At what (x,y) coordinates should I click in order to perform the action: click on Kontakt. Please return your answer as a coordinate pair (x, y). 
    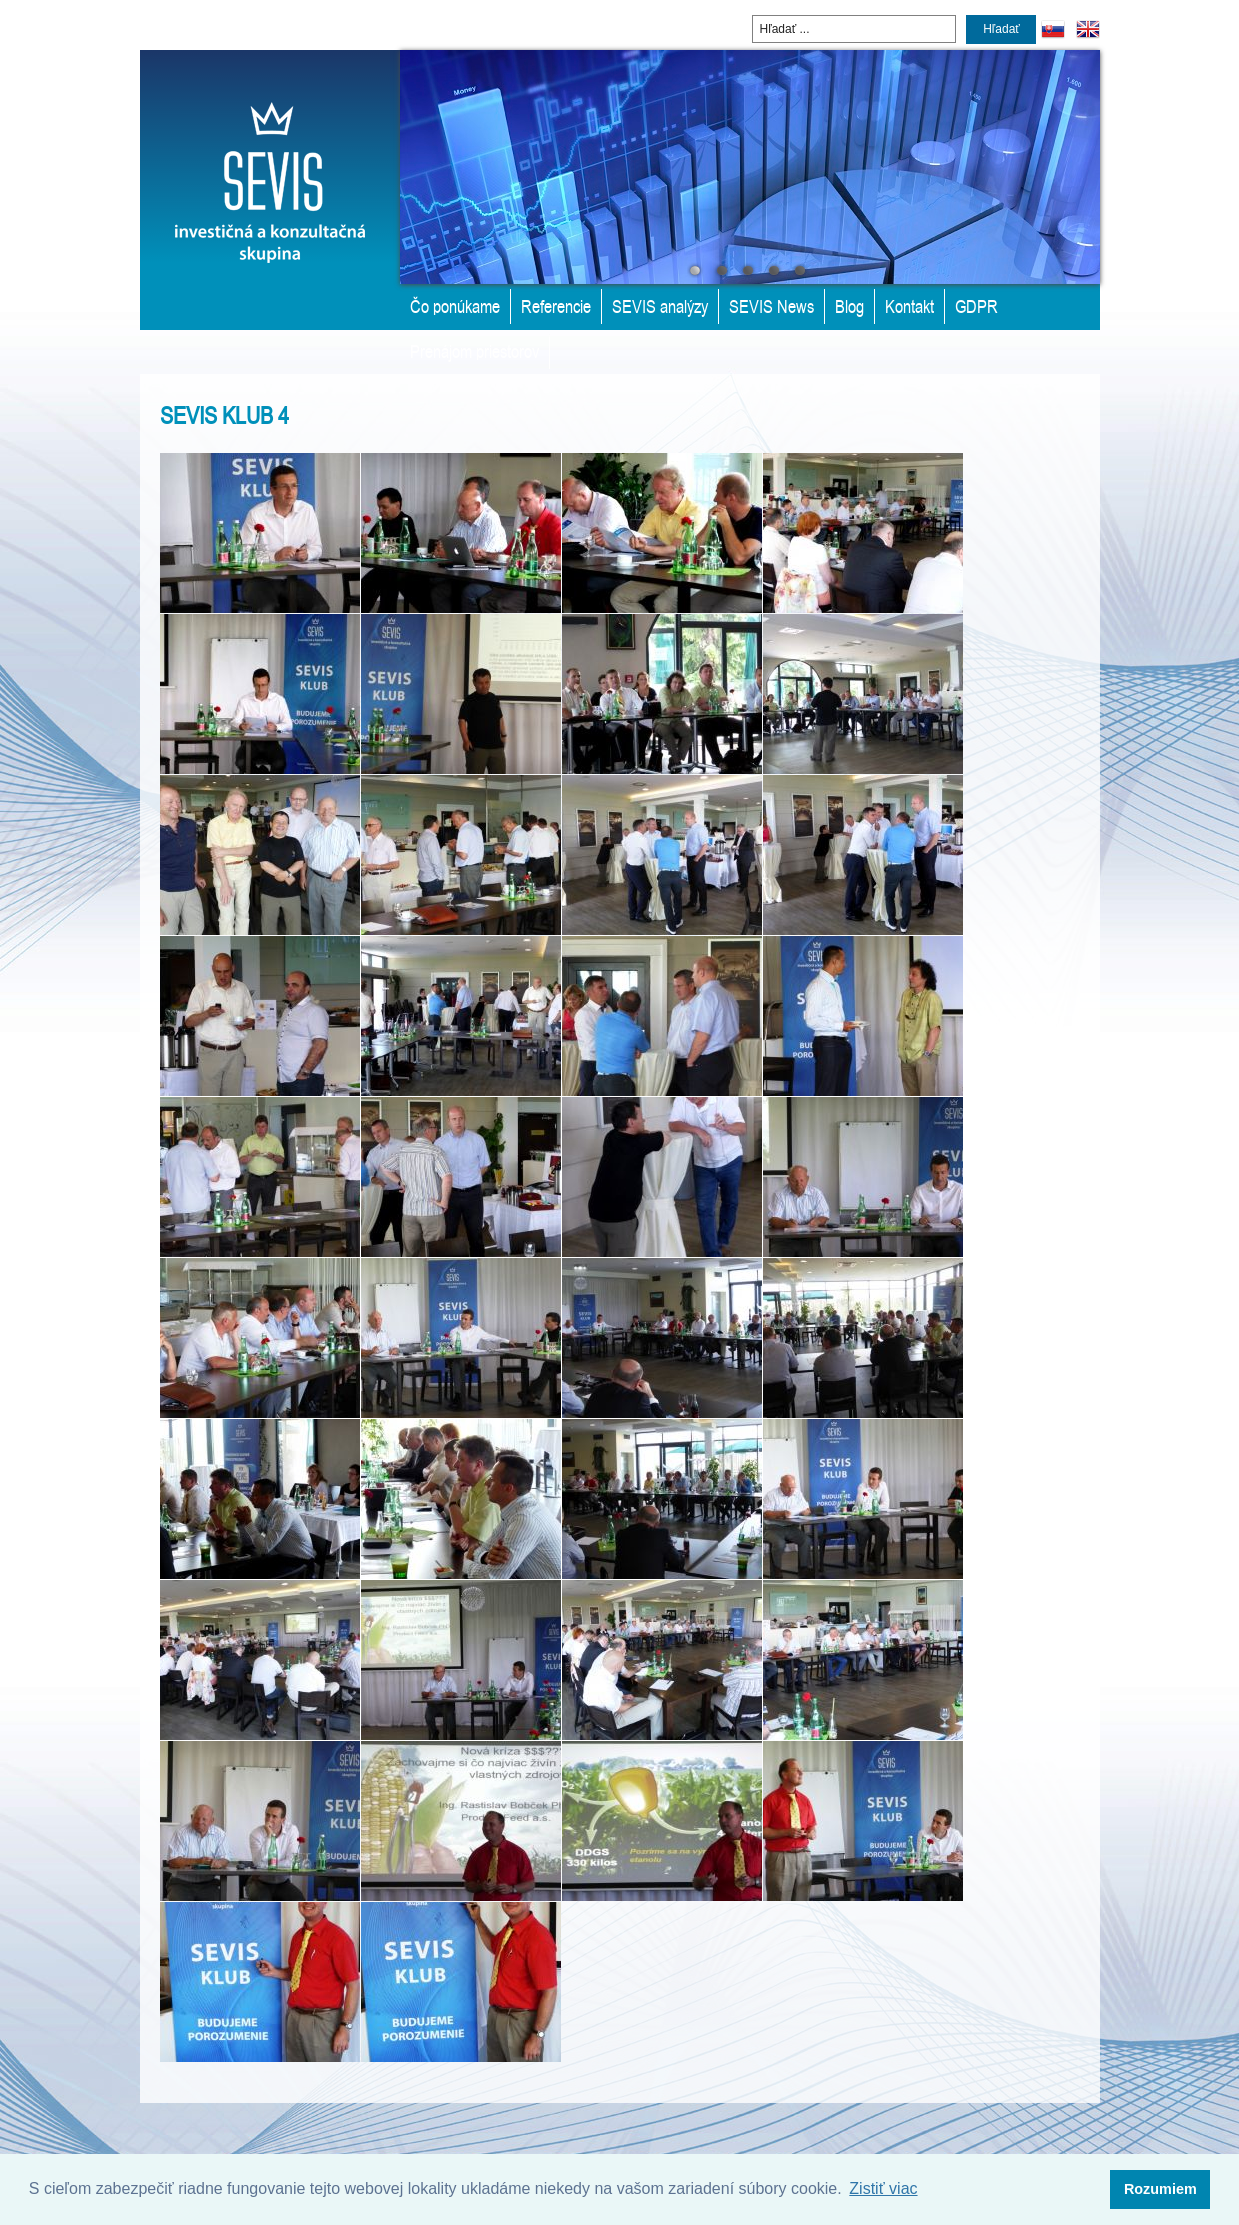
    Looking at the image, I should click on (909, 306).